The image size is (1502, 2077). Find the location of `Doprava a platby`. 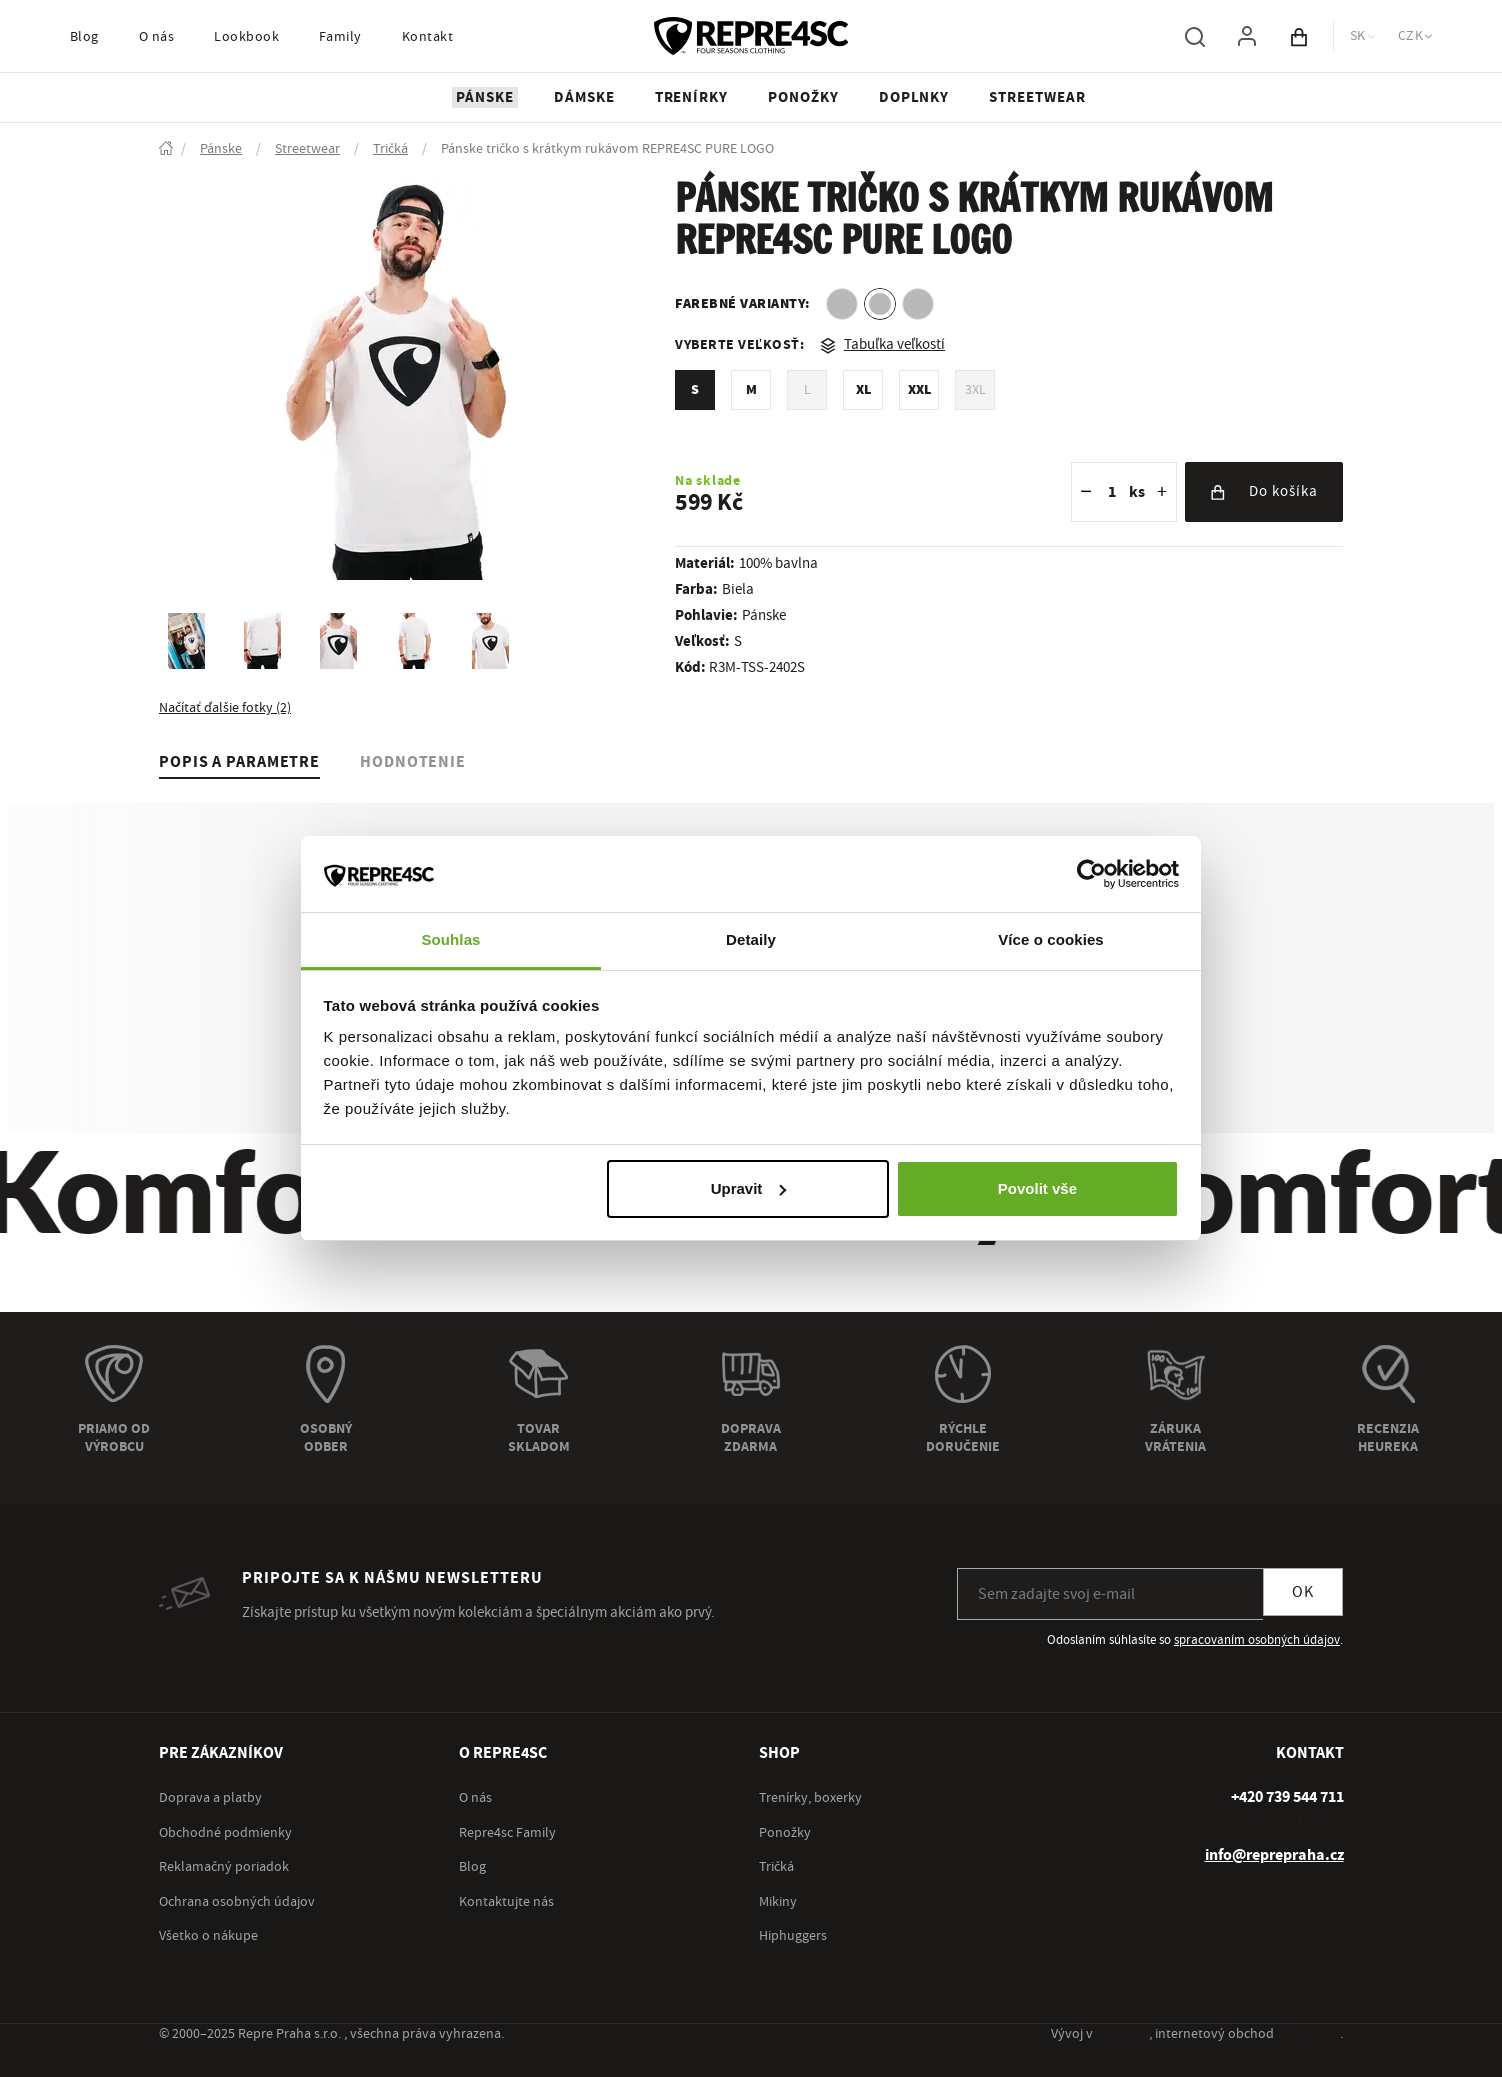

Doprava a platby is located at coordinates (210, 1798).